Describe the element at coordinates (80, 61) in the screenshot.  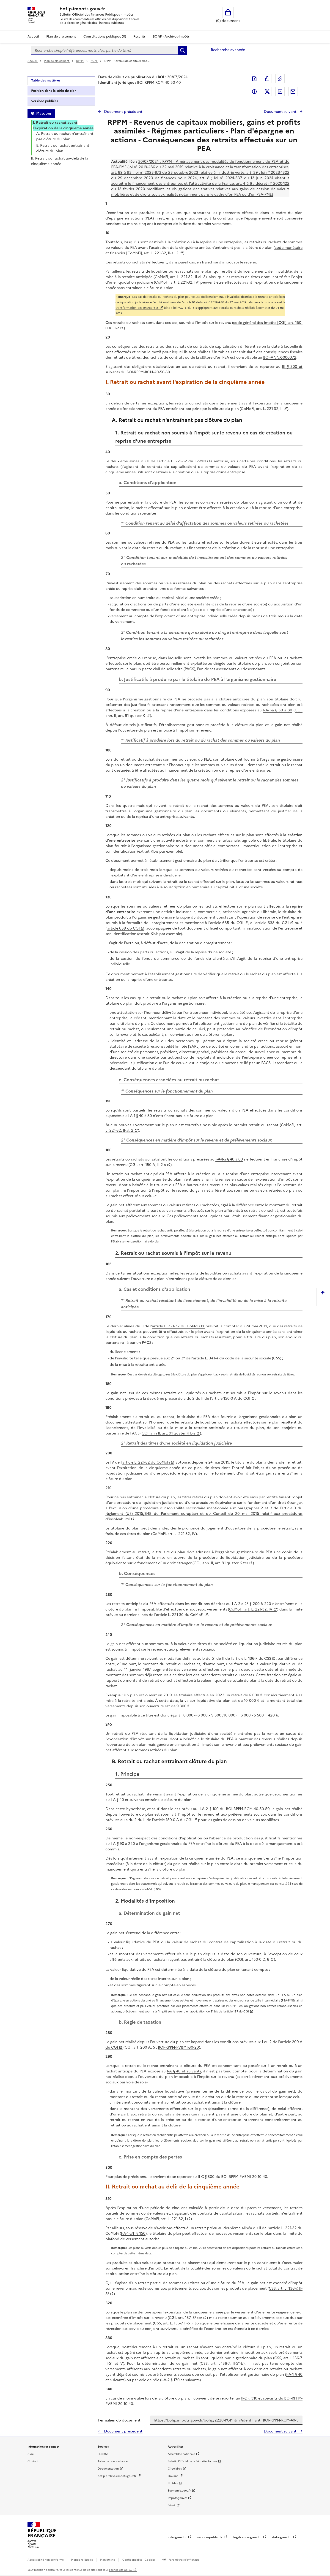
I see `RPPM` at that location.